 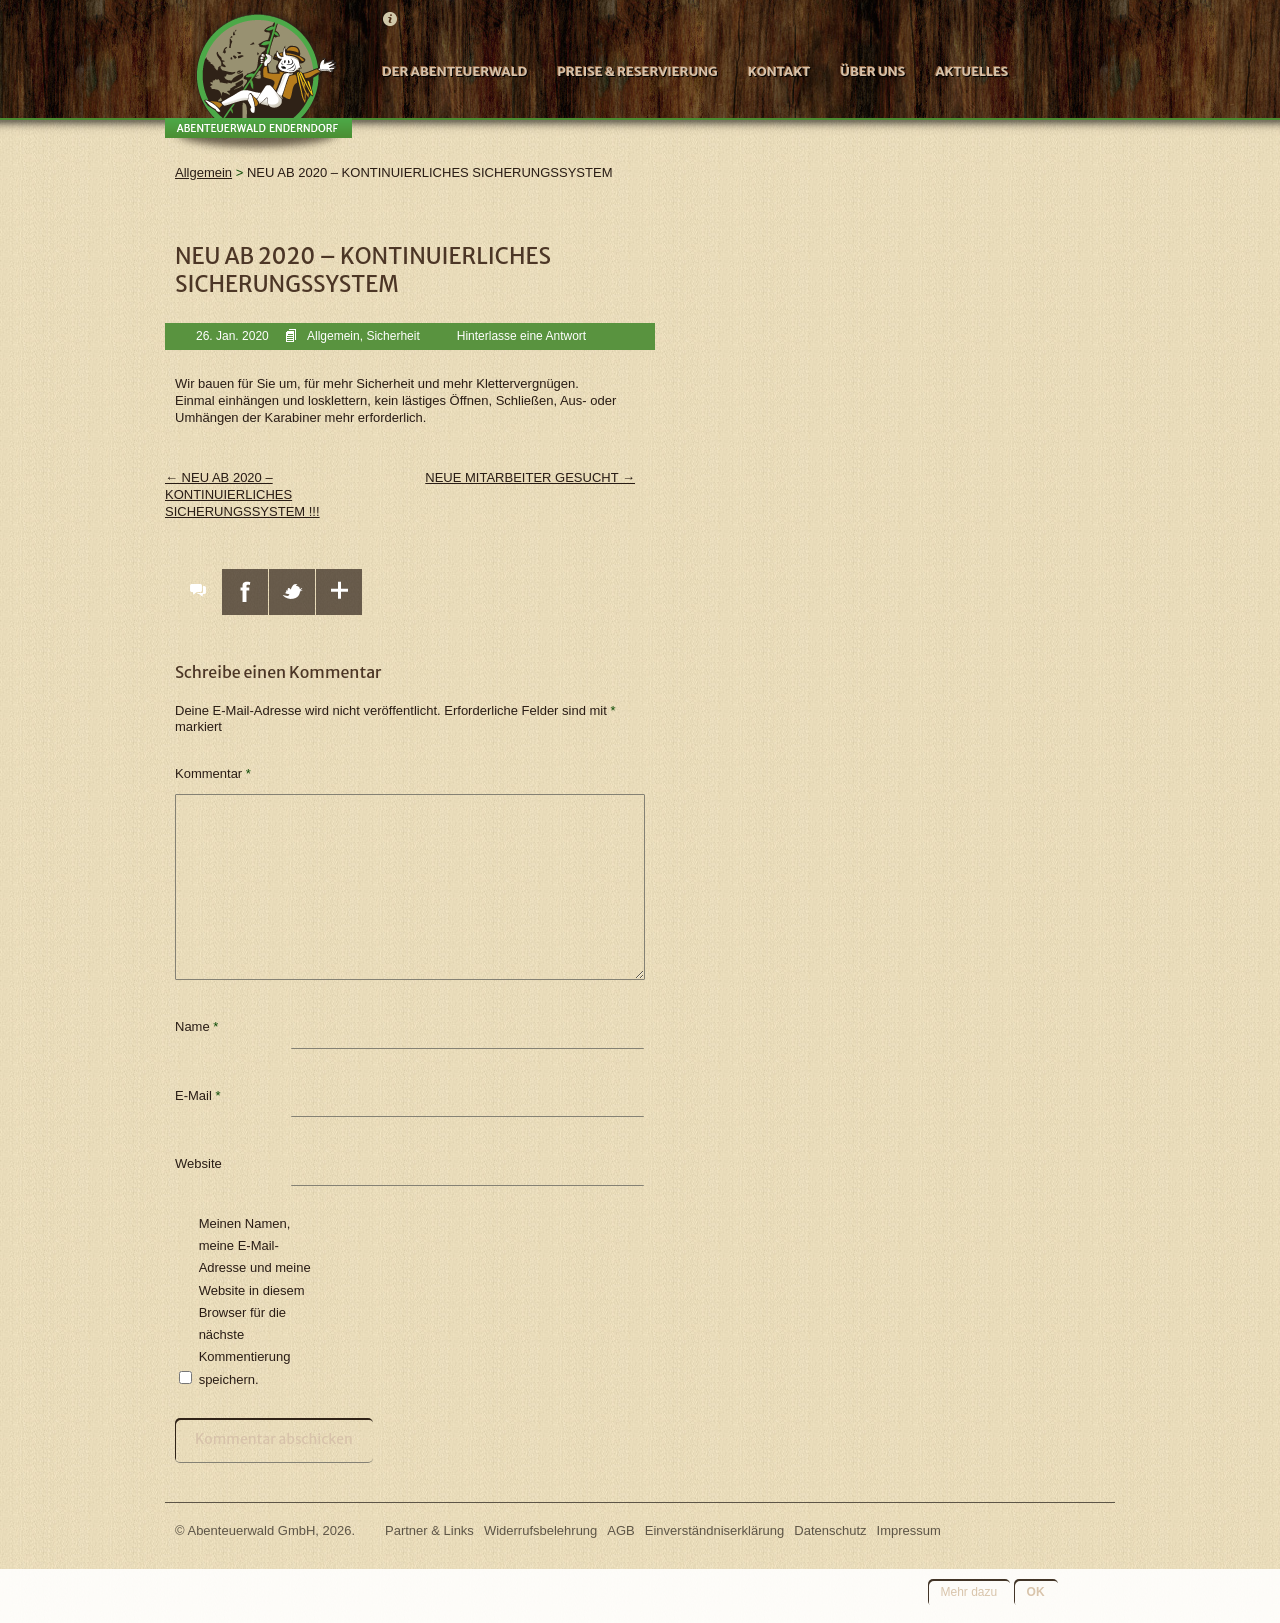 I want to click on Allgemein, so click(x=333, y=336).